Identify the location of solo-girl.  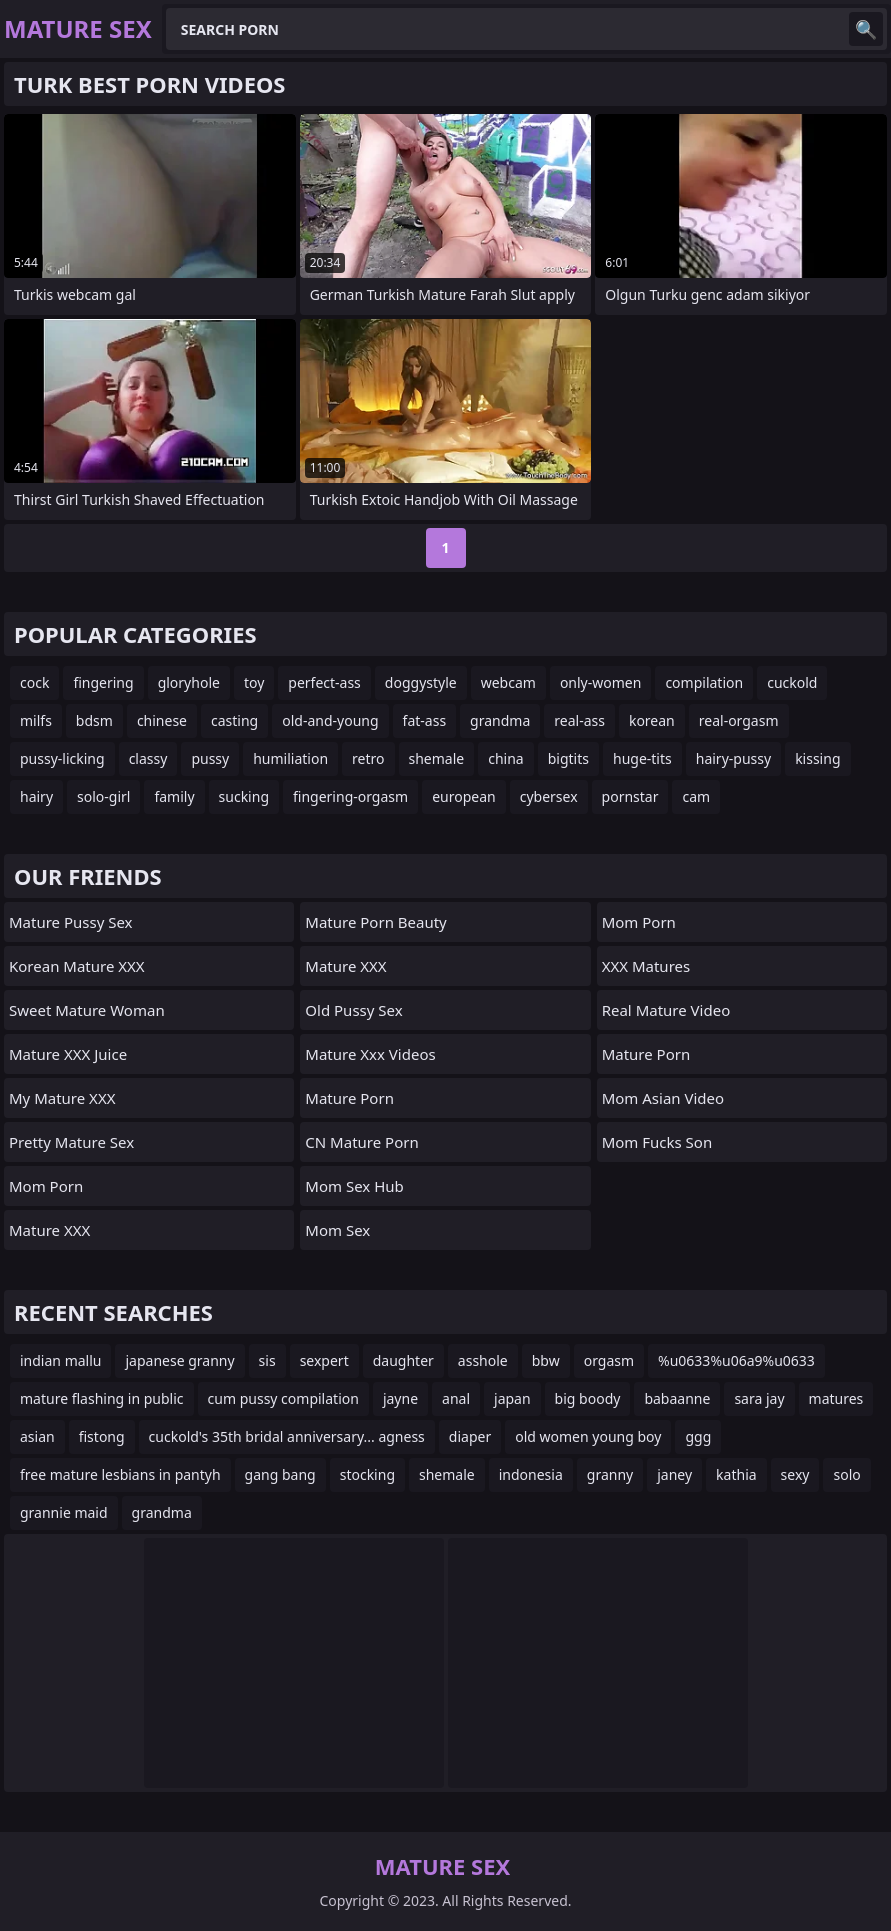
(103, 796).